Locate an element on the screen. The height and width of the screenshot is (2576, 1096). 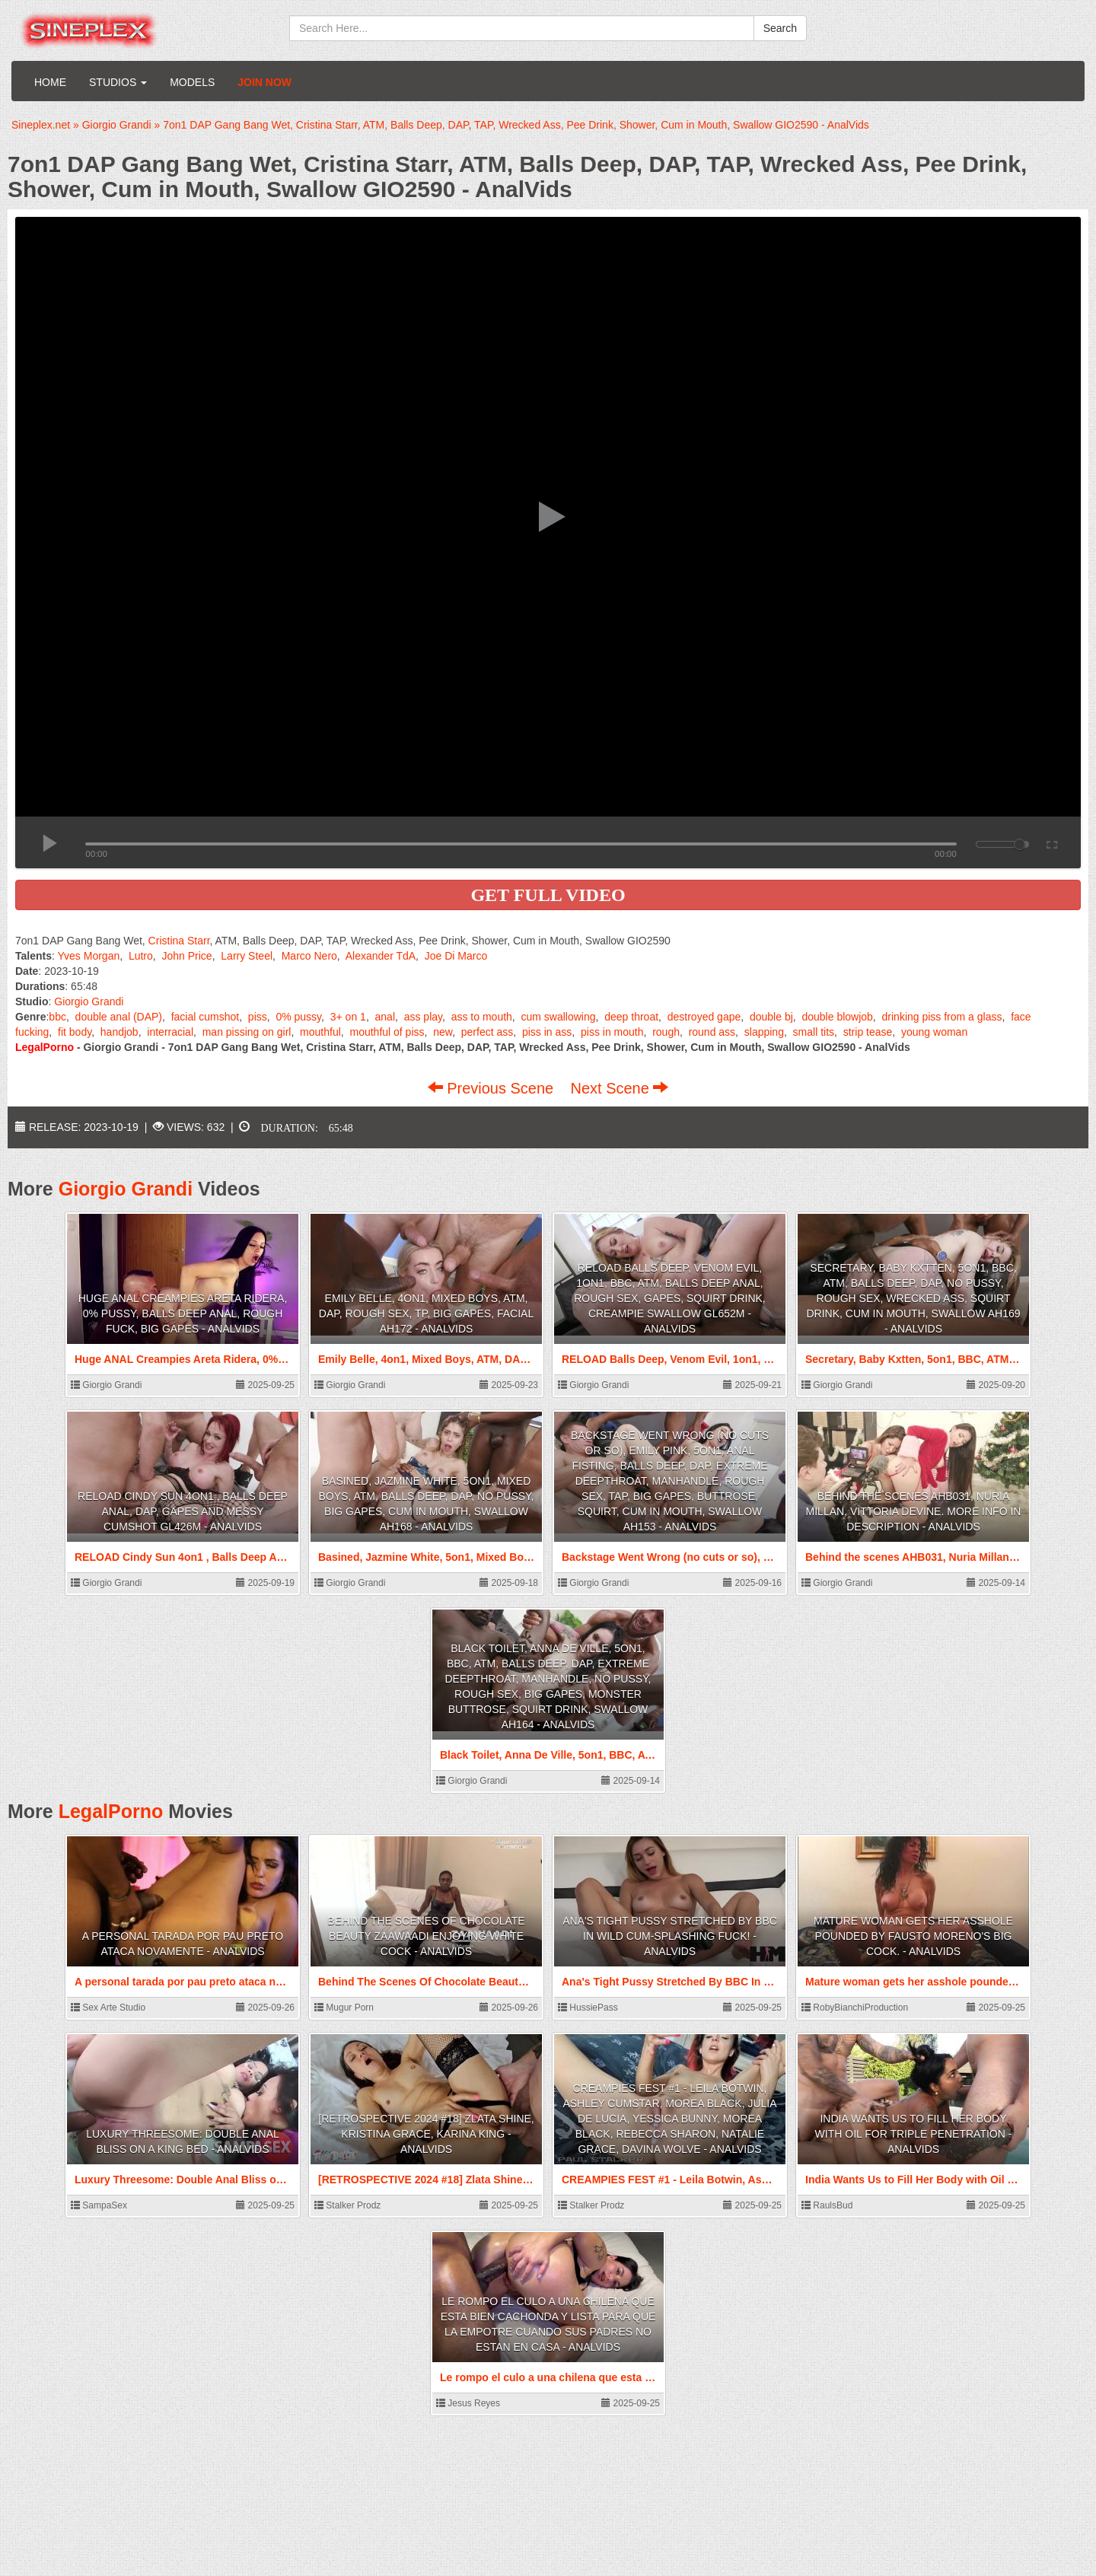
Previous Scene is located at coordinates (493, 1088).